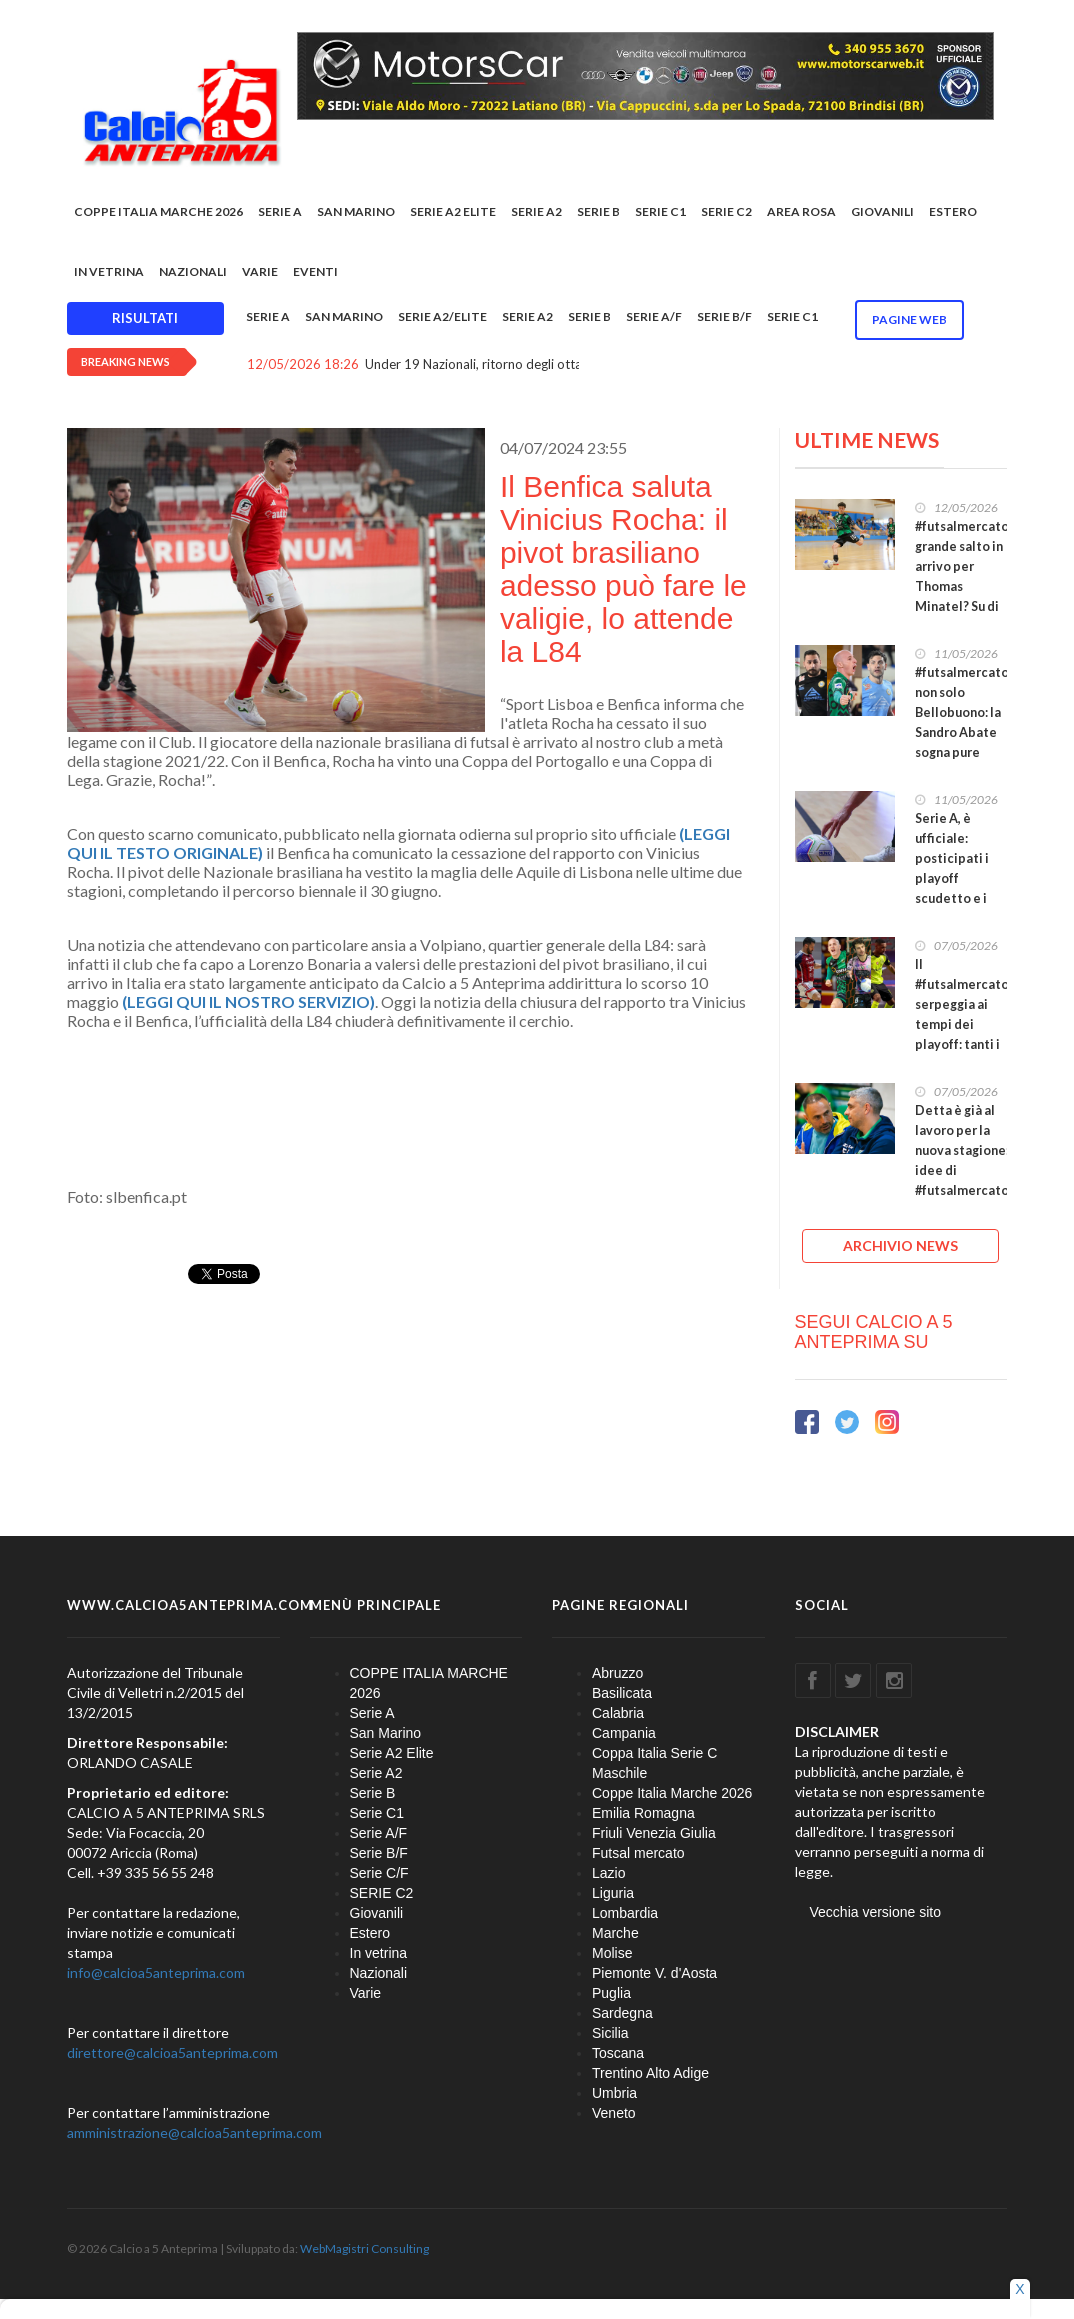 This screenshot has height=2319, width=1074. I want to click on Trentino Alto Adige, so click(650, 2073).